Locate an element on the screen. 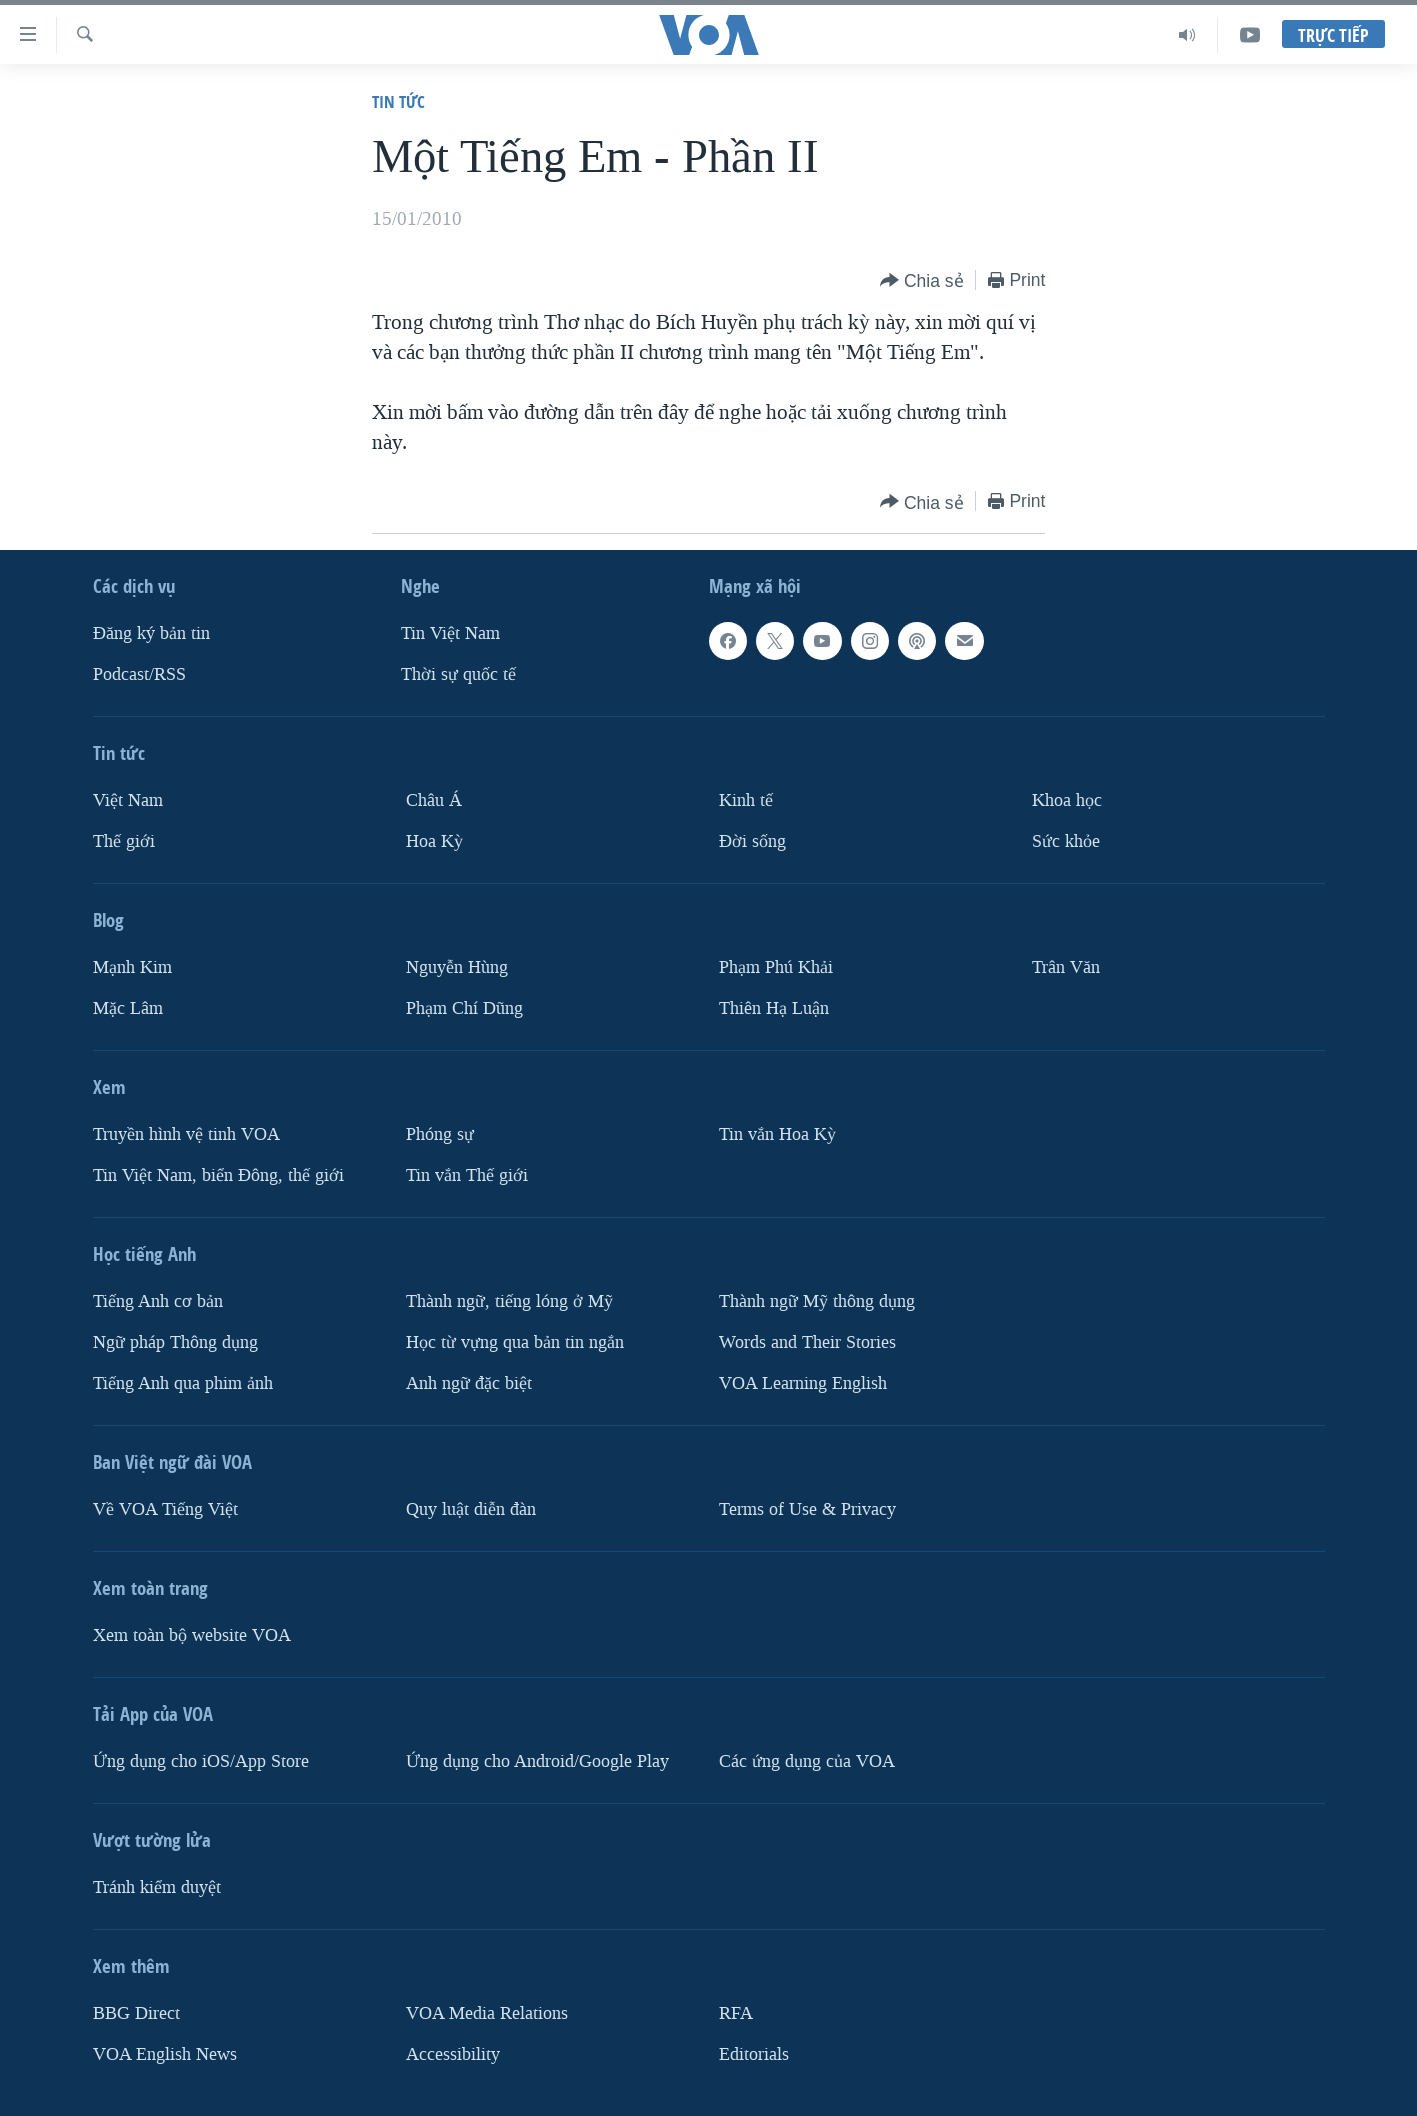 The image size is (1417, 2116). Phạm Chí Dũng is located at coordinates (464, 1008).